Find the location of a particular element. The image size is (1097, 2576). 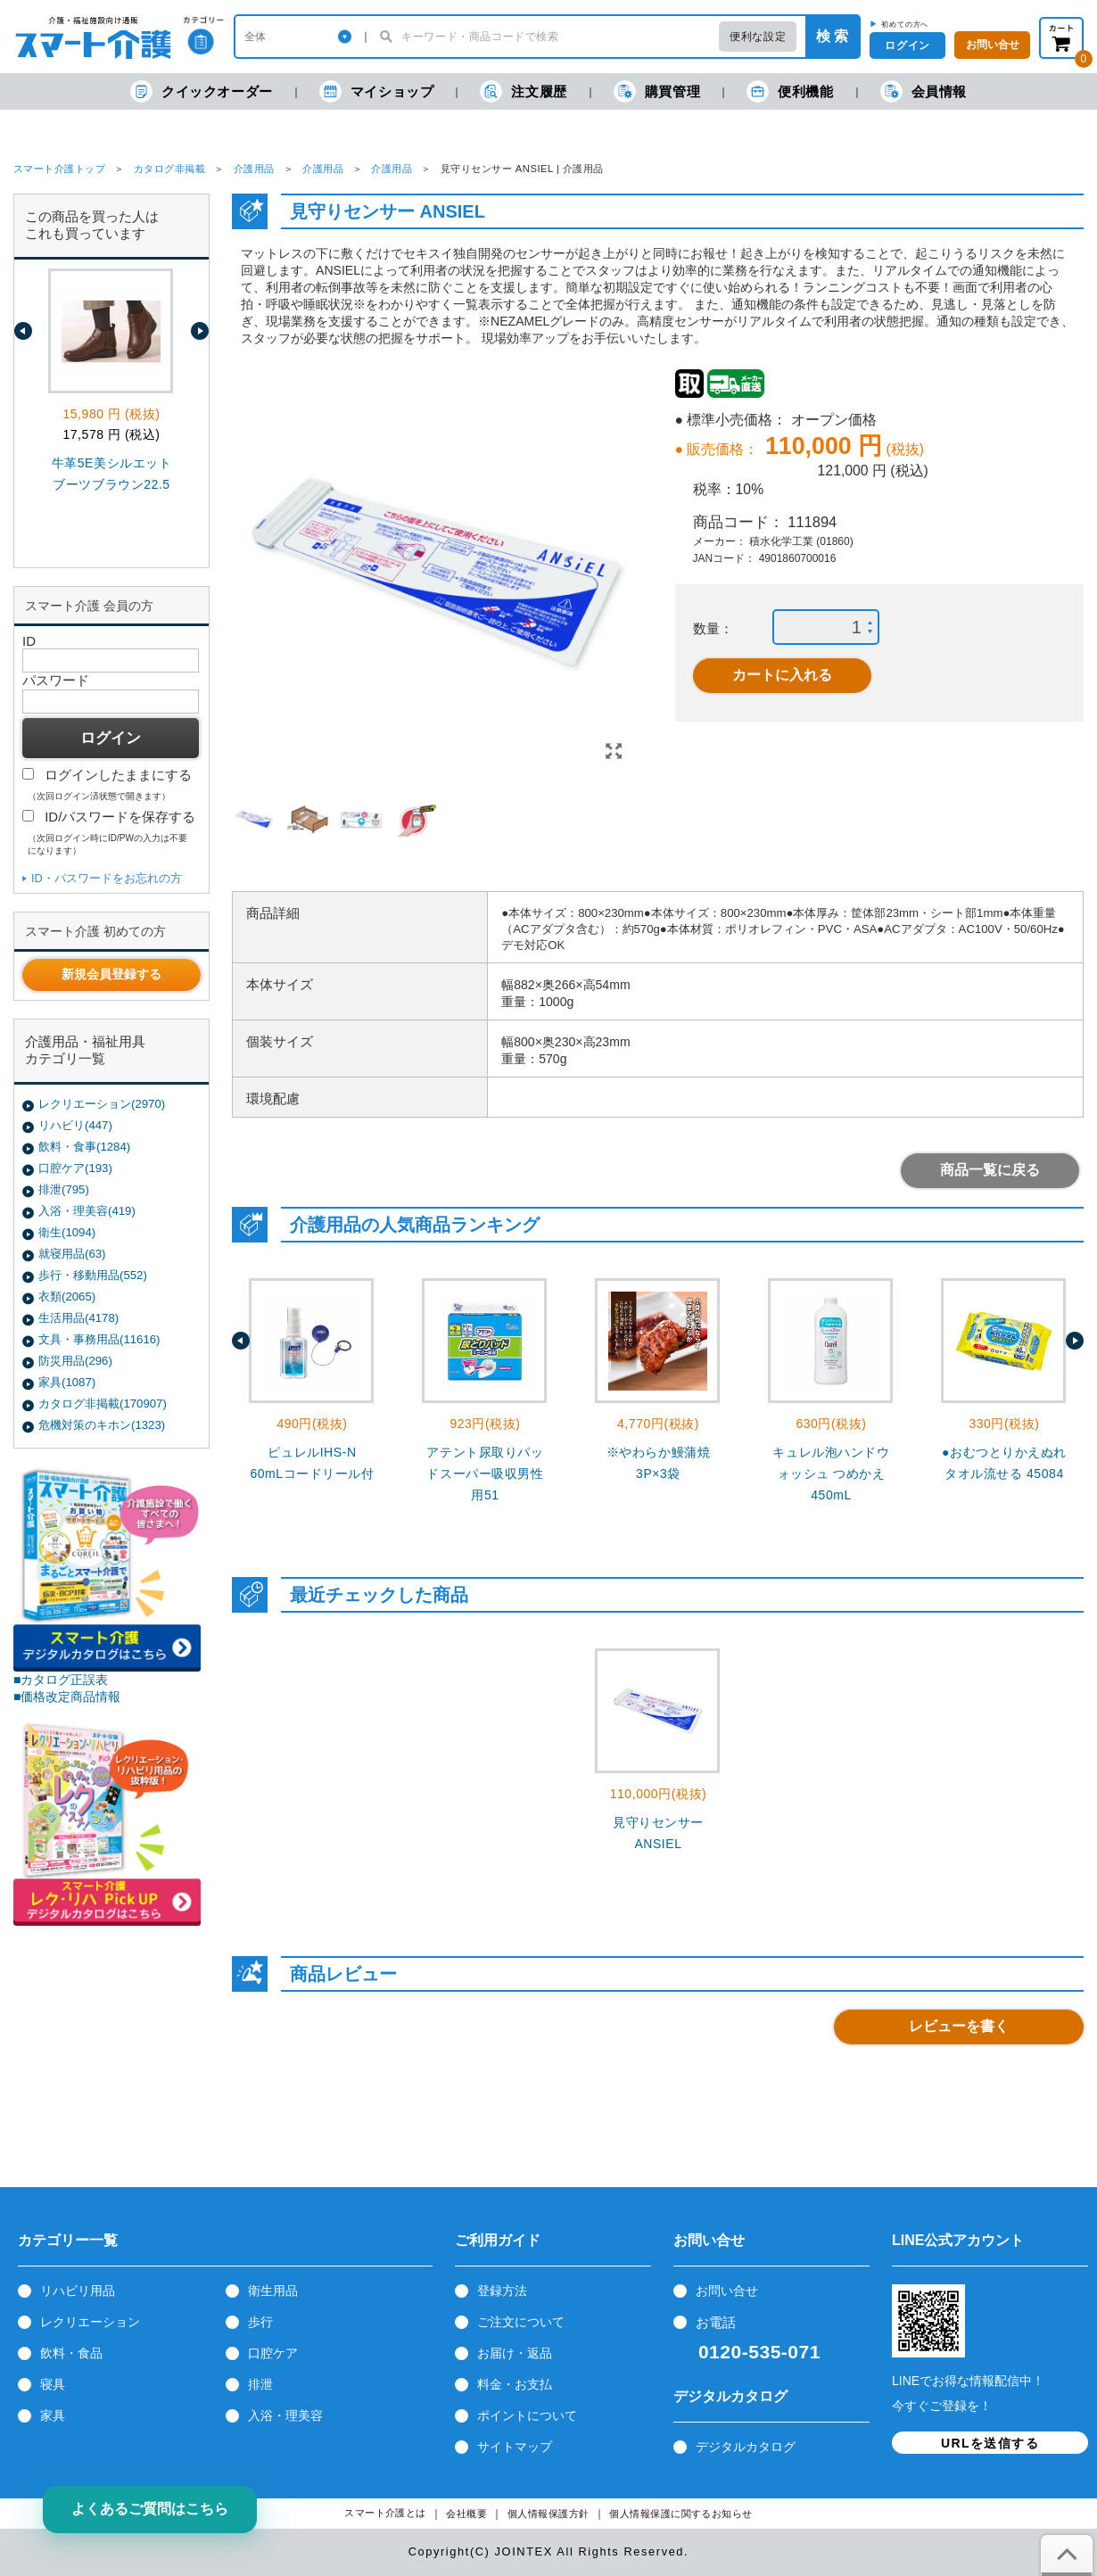

料金・お支払 is located at coordinates (514, 2384).